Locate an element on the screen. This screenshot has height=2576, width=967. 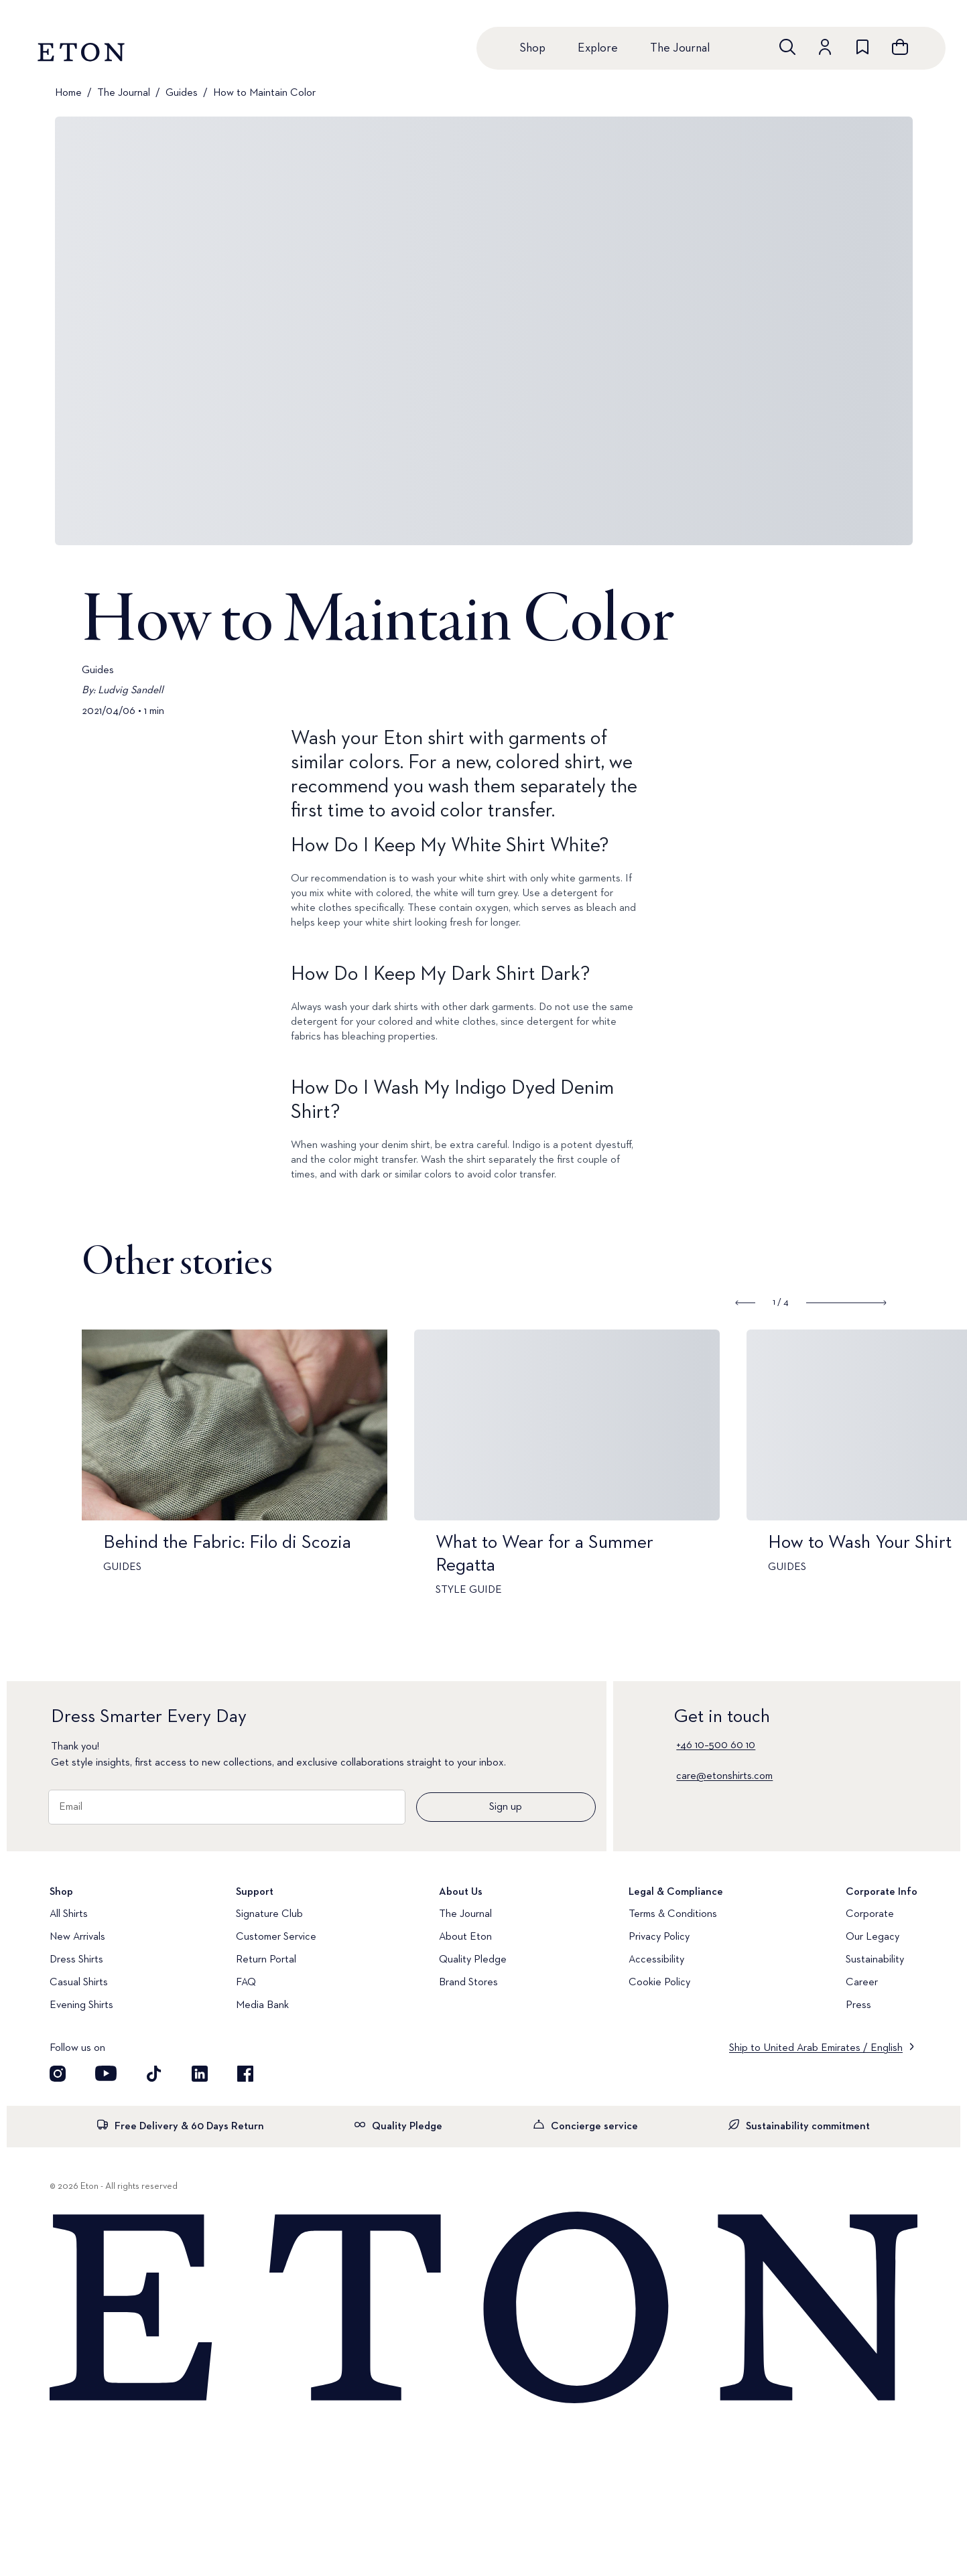
How to Wash Your Shirt is located at coordinates (868, 1542).